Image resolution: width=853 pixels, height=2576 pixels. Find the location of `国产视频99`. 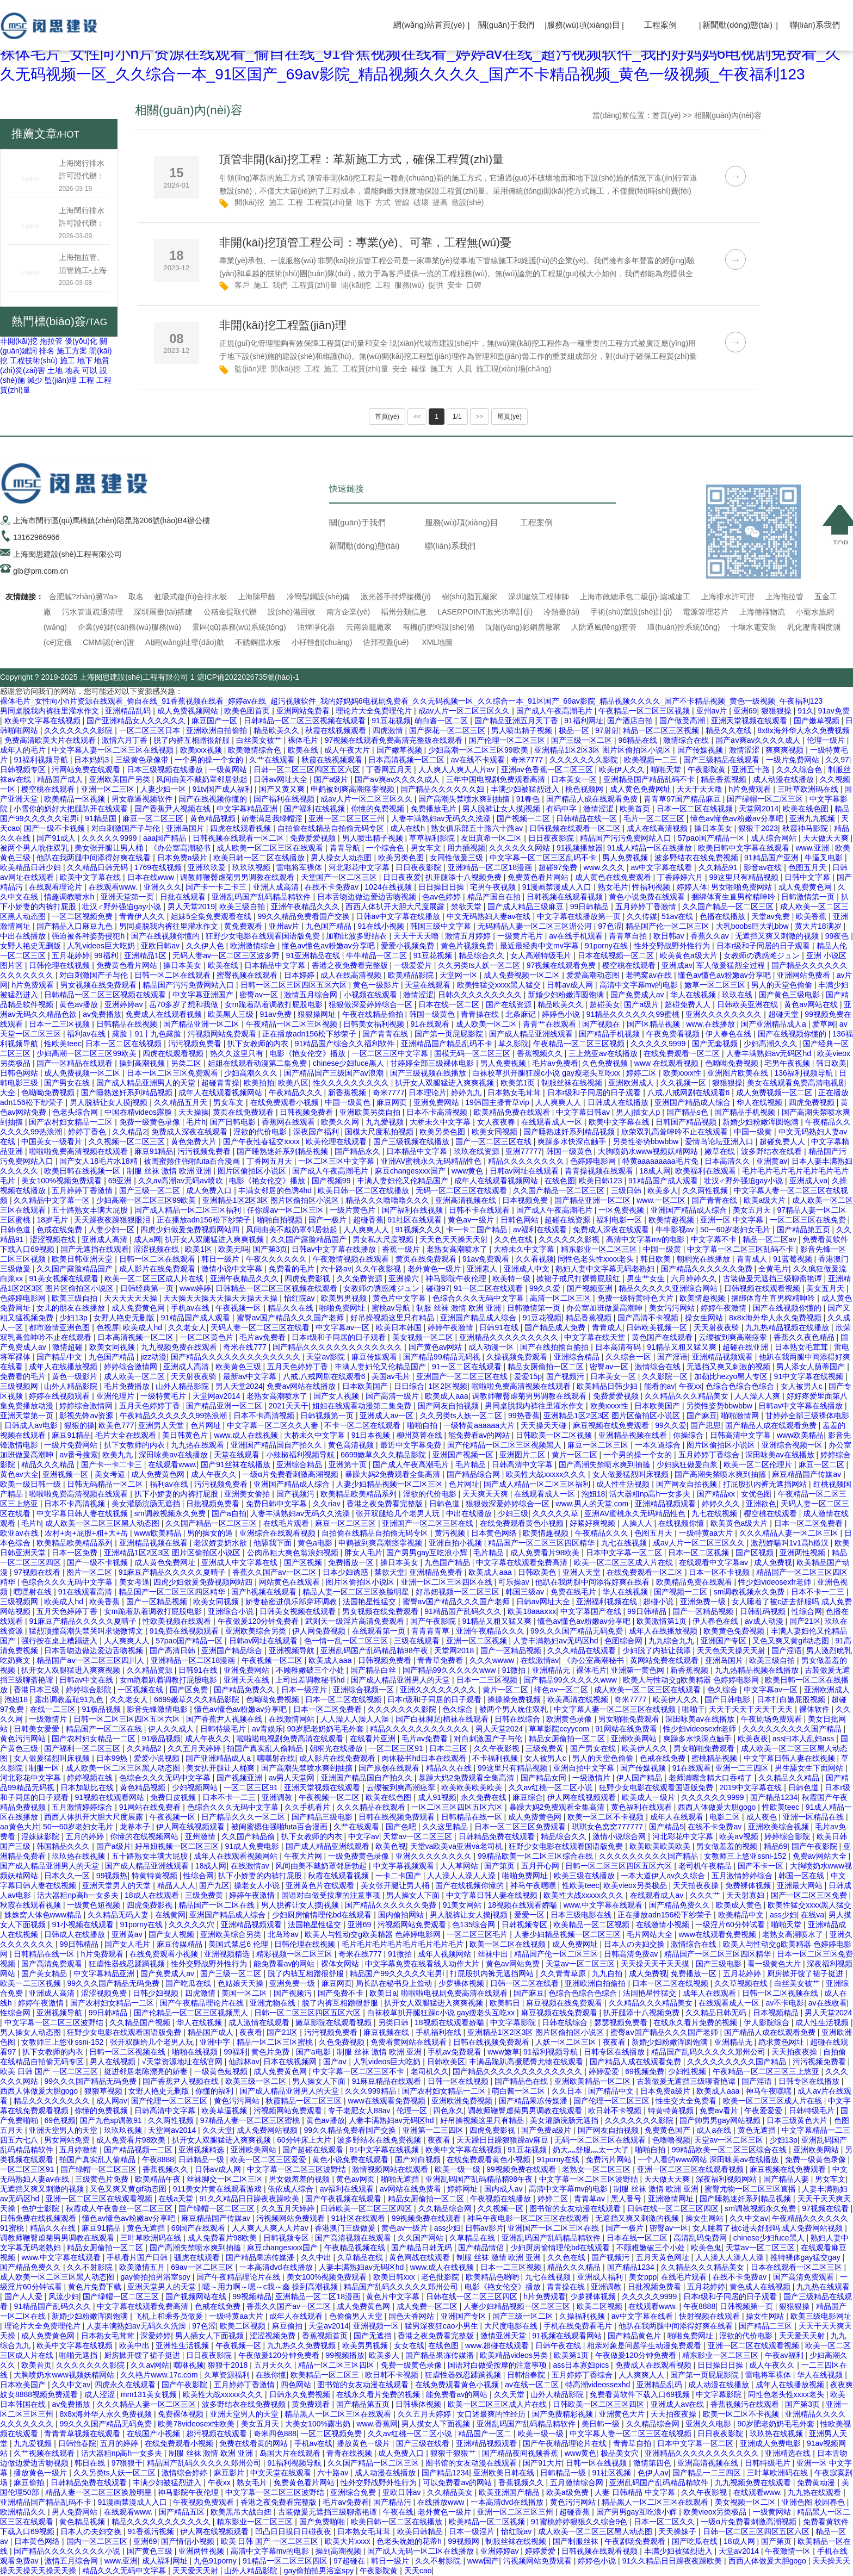

国产视频99 is located at coordinates (332, 1180).